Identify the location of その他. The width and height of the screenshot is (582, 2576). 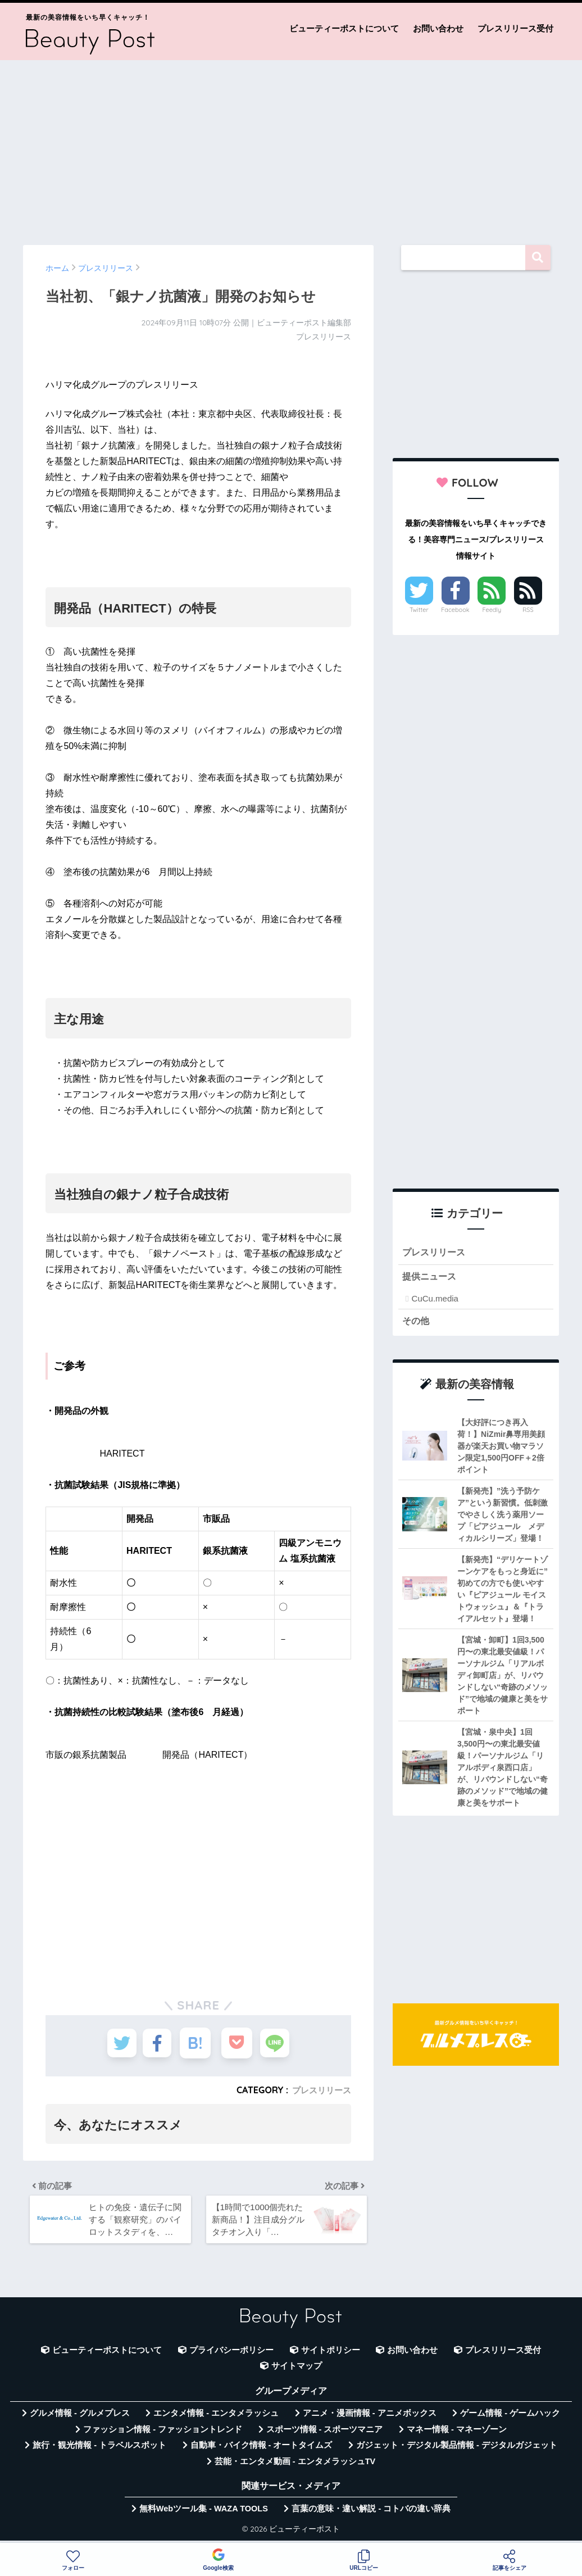
(416, 1323).